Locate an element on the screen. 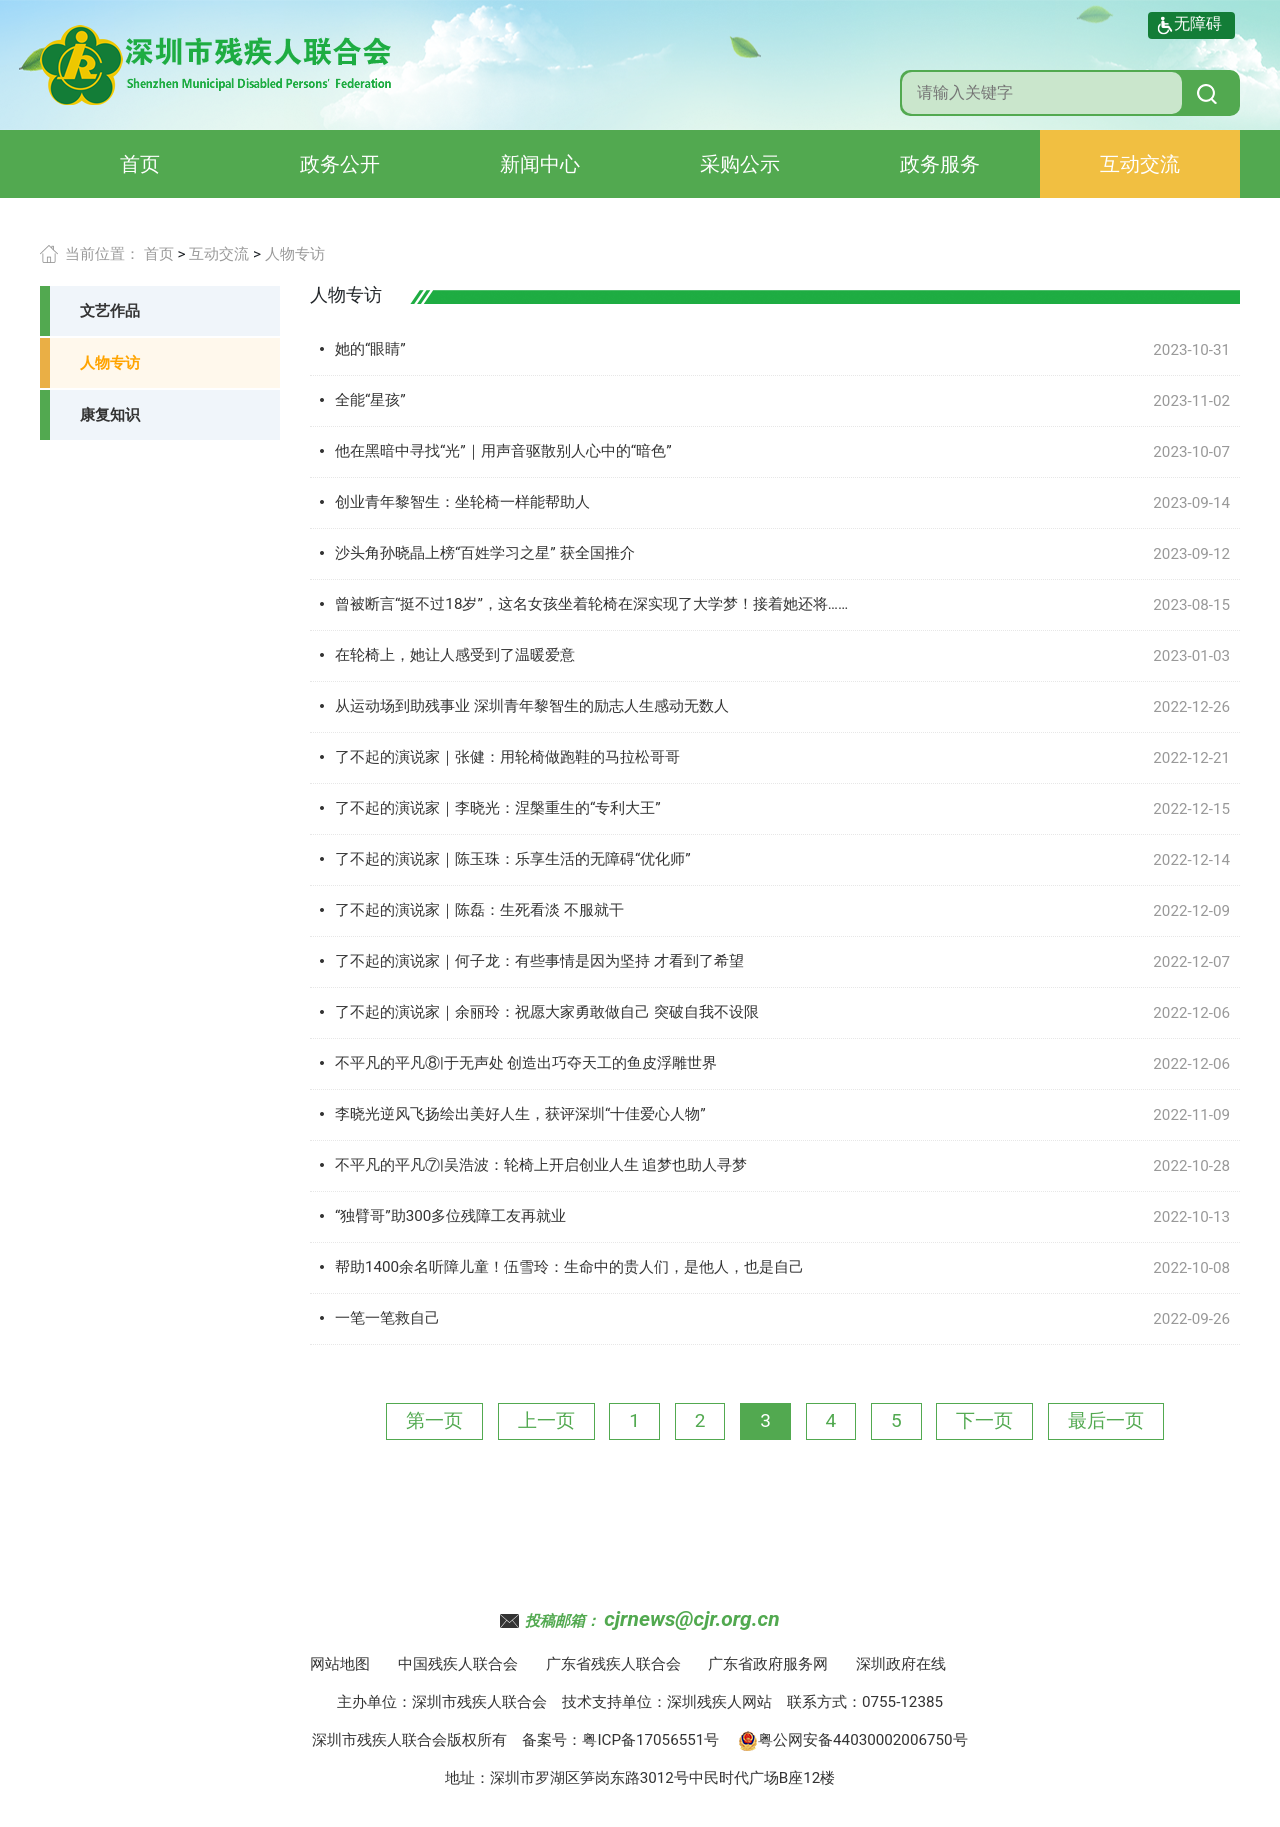 The image size is (1280, 1827). 他在黑暗中寻找“光”｜用声音驱散别人心中的“暗色” is located at coordinates (503, 451).